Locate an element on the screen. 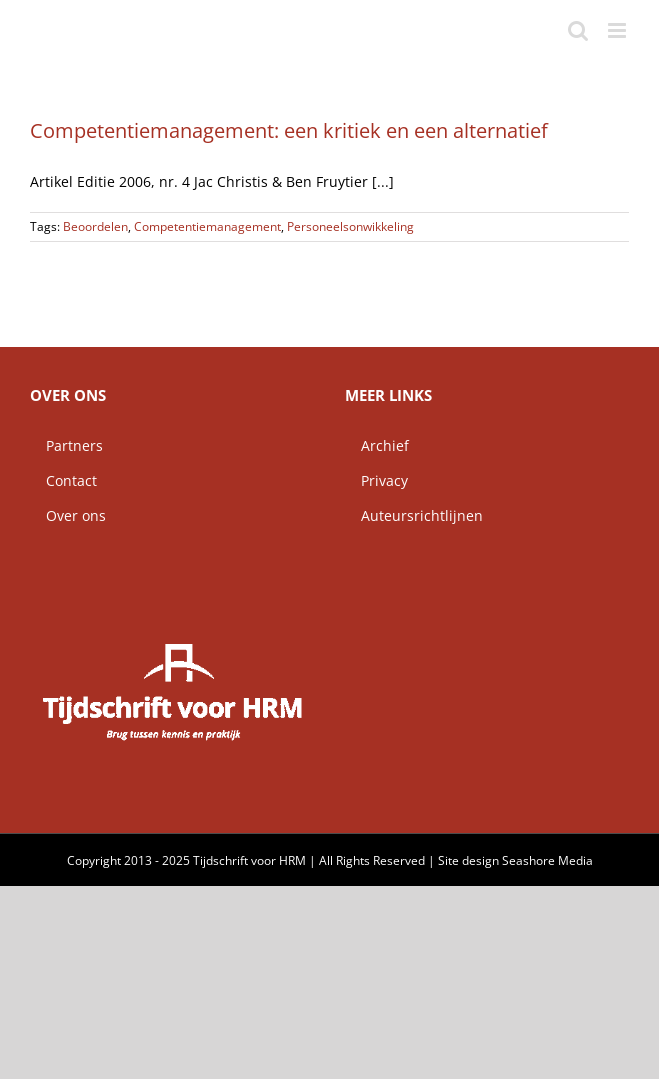  Competentiemanagement: een kritiek en een alternatief is located at coordinates (289, 130).